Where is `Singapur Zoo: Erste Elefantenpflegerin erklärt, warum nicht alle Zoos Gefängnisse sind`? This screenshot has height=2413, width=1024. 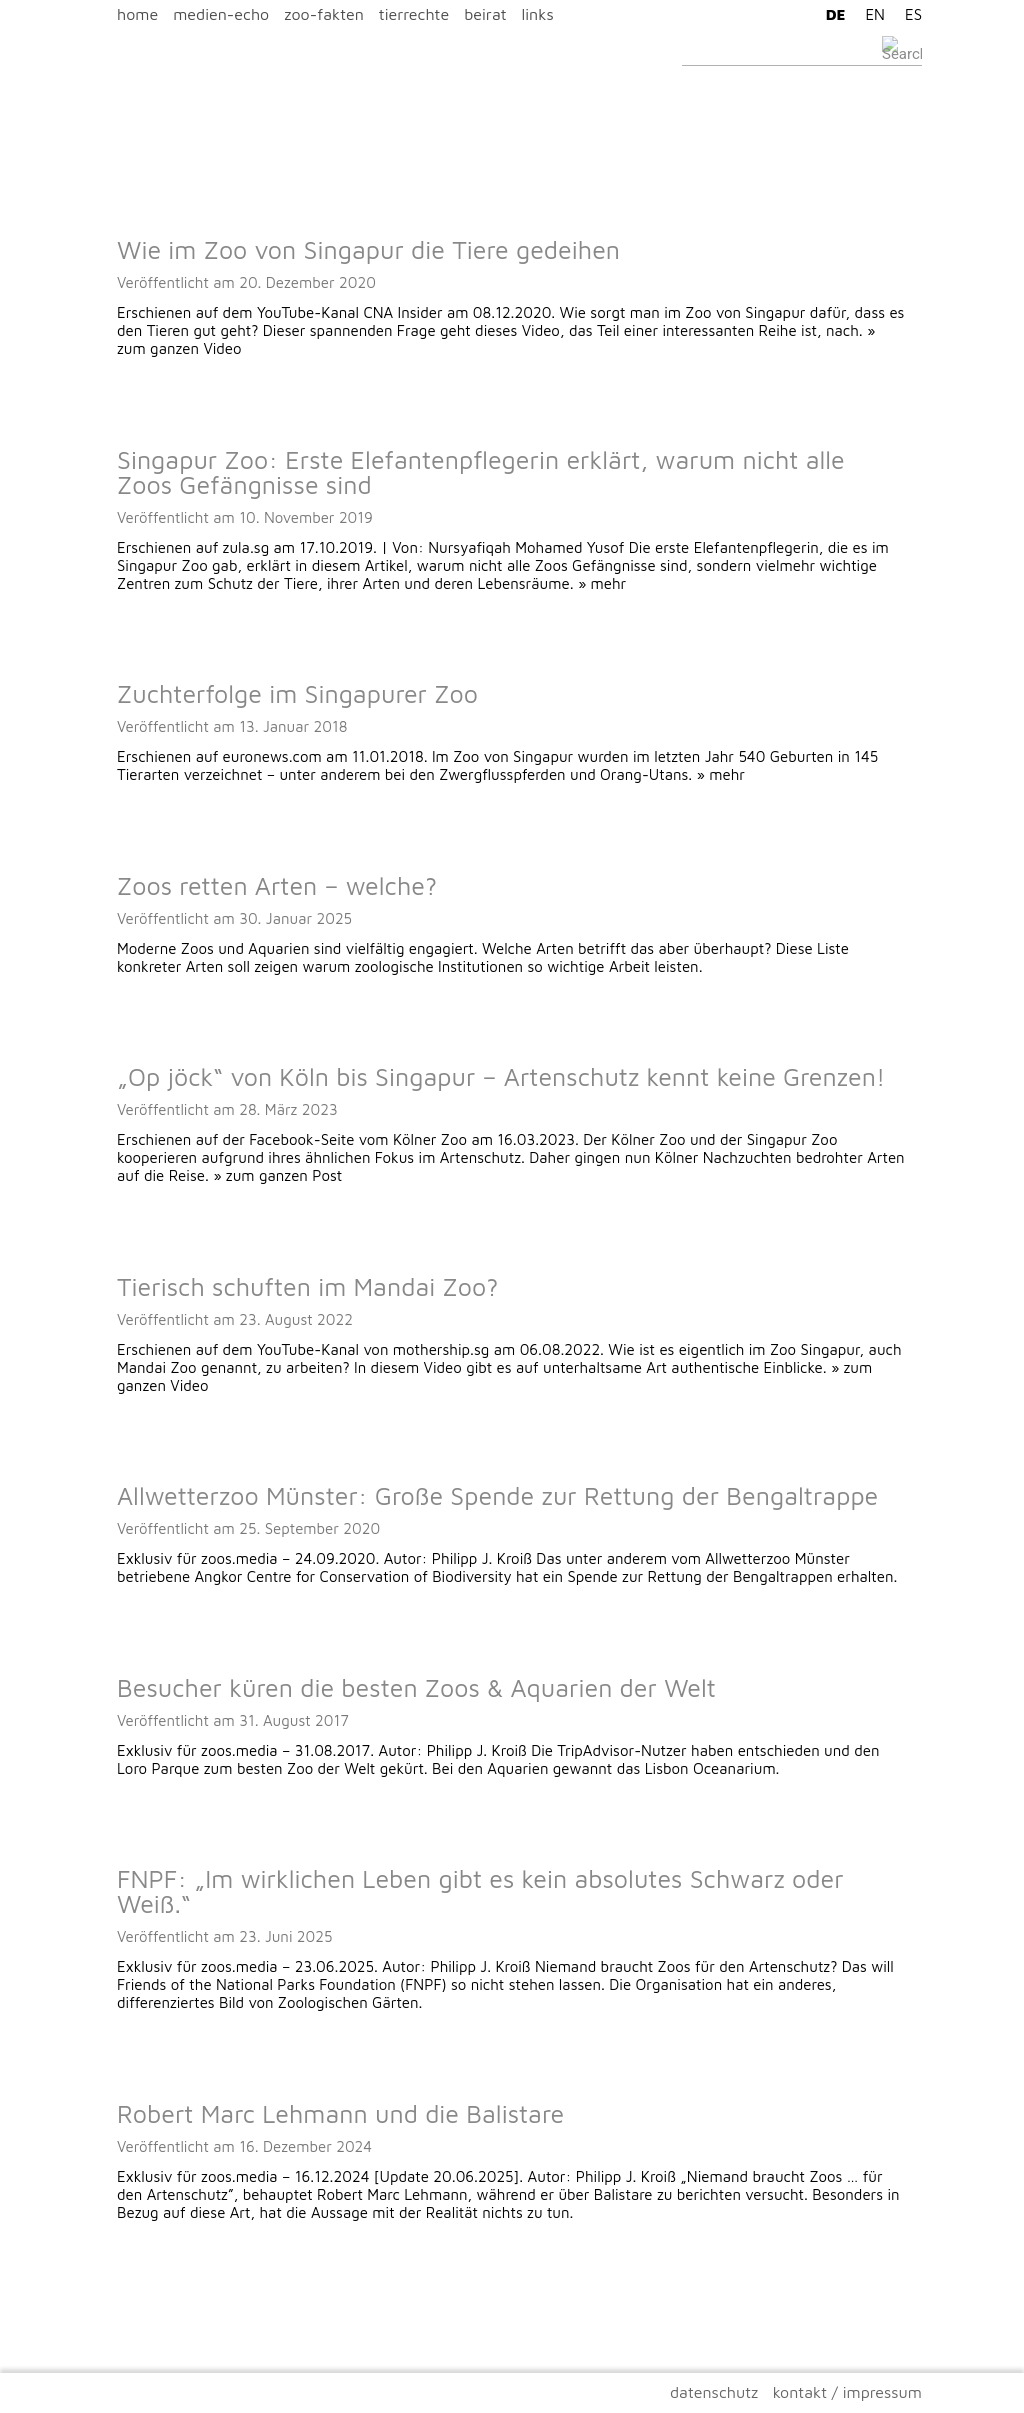 Singapur Zoo: Erste Elefantenpflegerin erklärt, warum nicht alle Zoos Gefängnisse sind is located at coordinates (481, 472).